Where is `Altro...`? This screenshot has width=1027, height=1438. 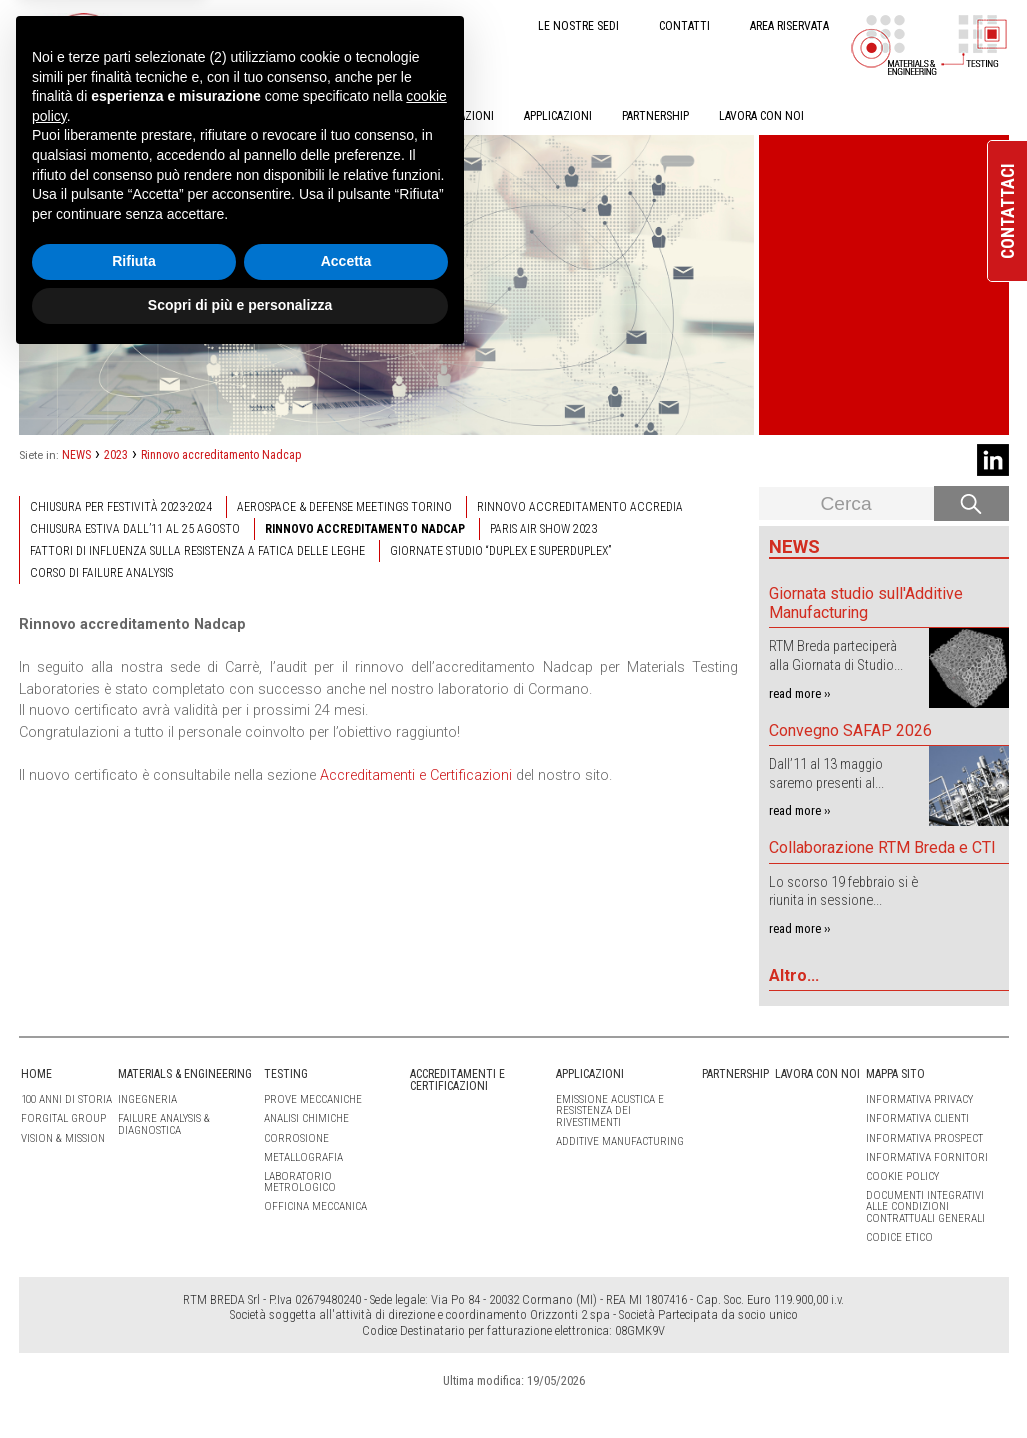
Altro... is located at coordinates (794, 975).